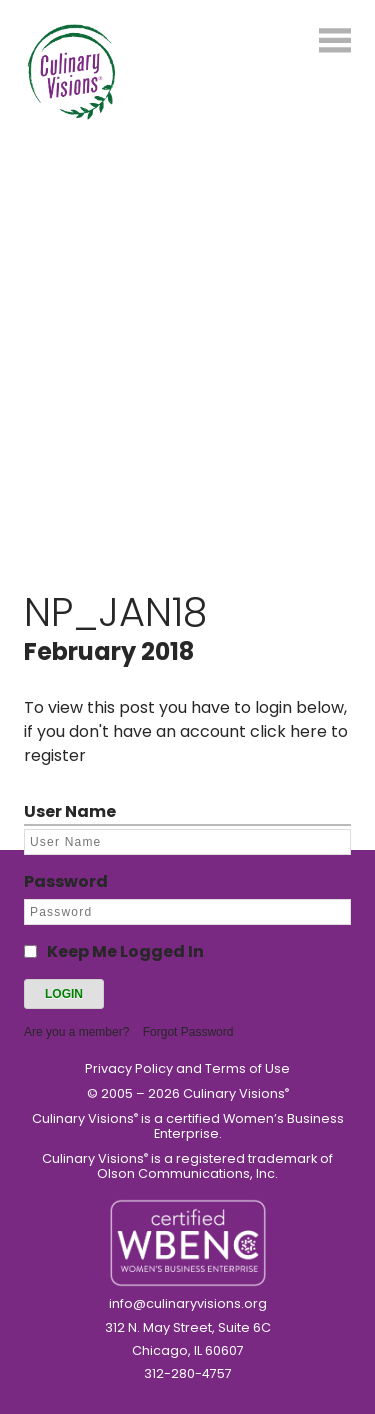  I want to click on Are you a member?, so click(76, 1032).